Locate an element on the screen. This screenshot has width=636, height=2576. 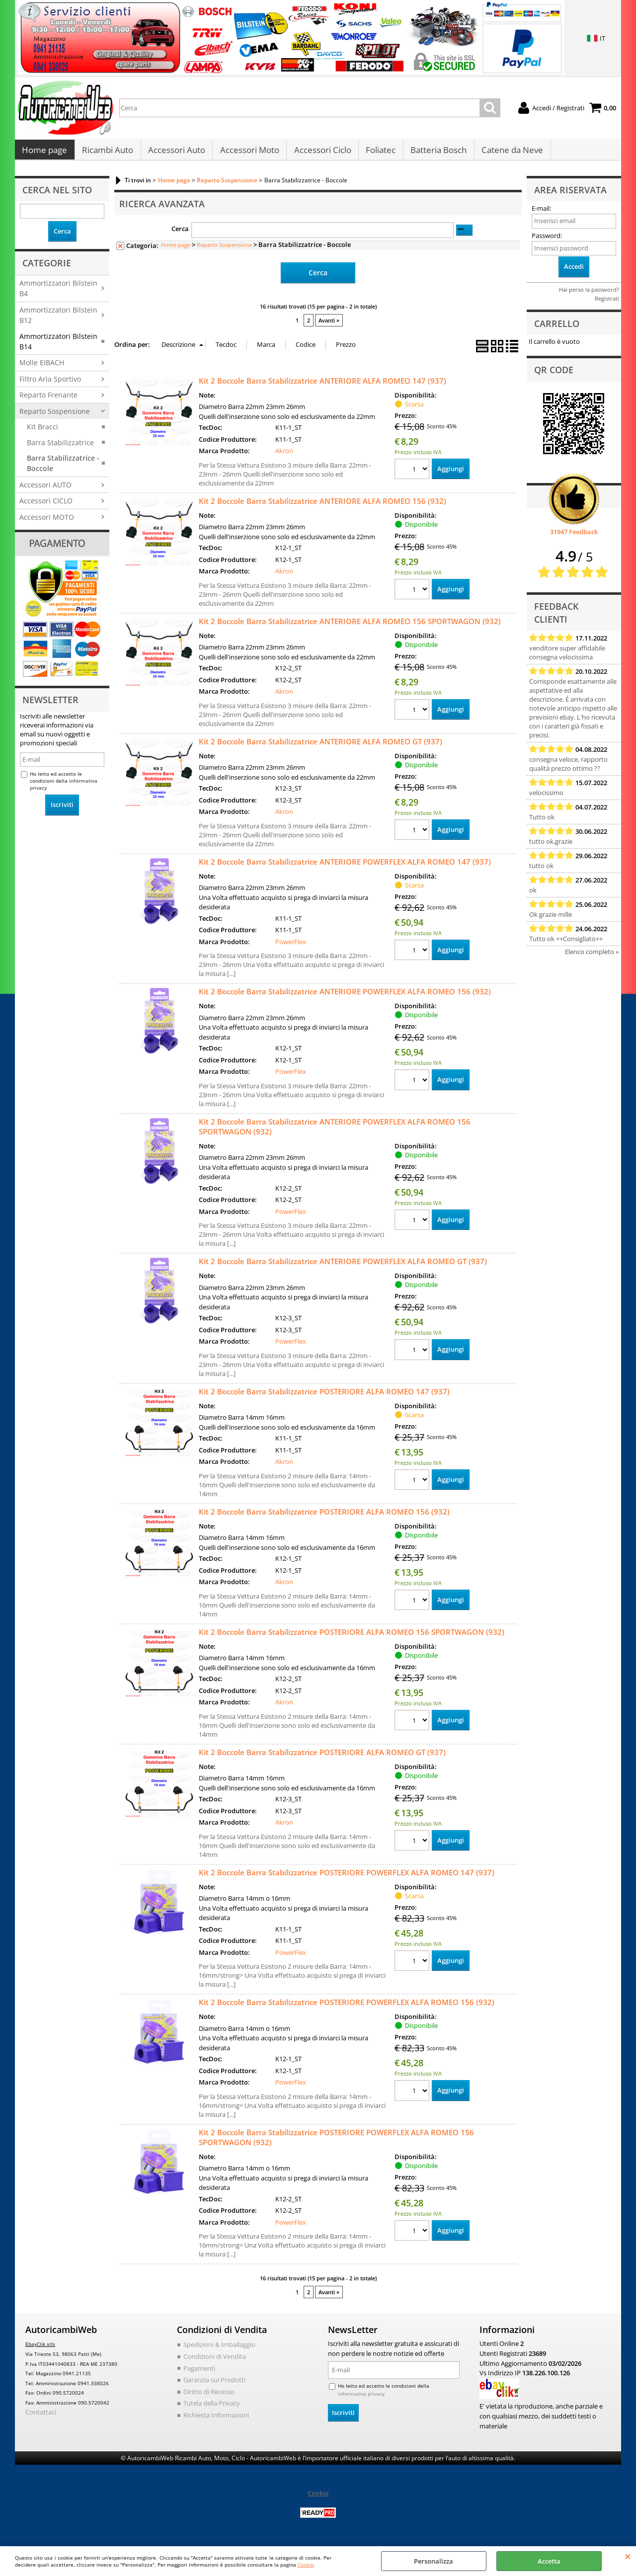
Reparto Frenante is located at coordinates (48, 399).